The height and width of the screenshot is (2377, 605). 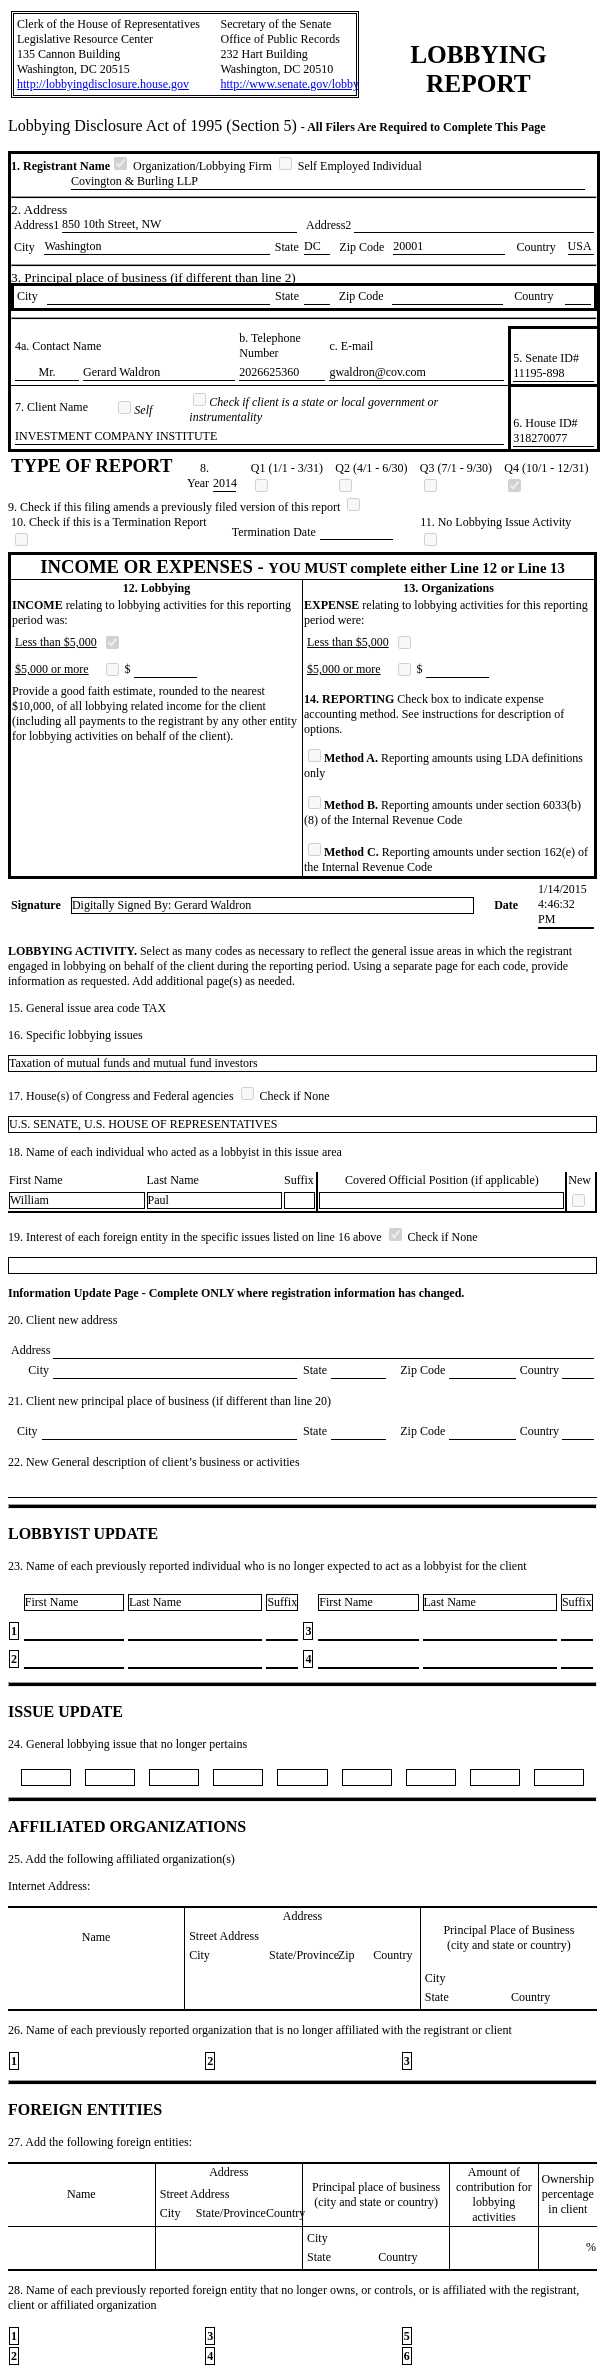 I want to click on http://lobbyingdisclosure.house.gov, so click(x=103, y=84).